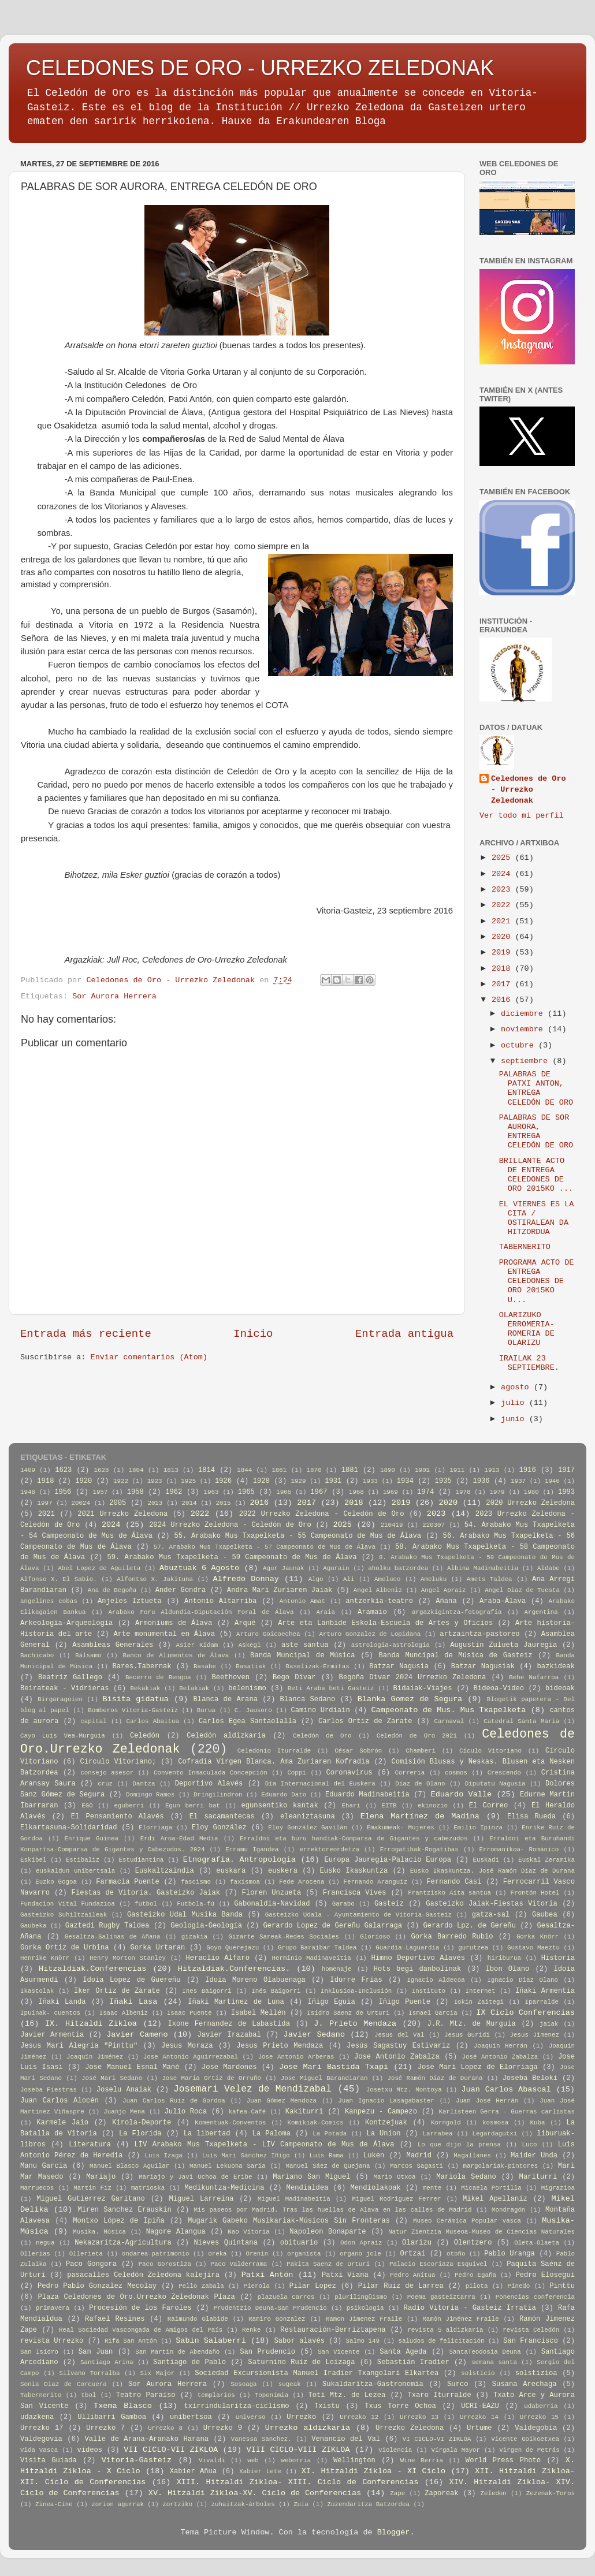  I want to click on Mikel Apellaniz, so click(495, 2199).